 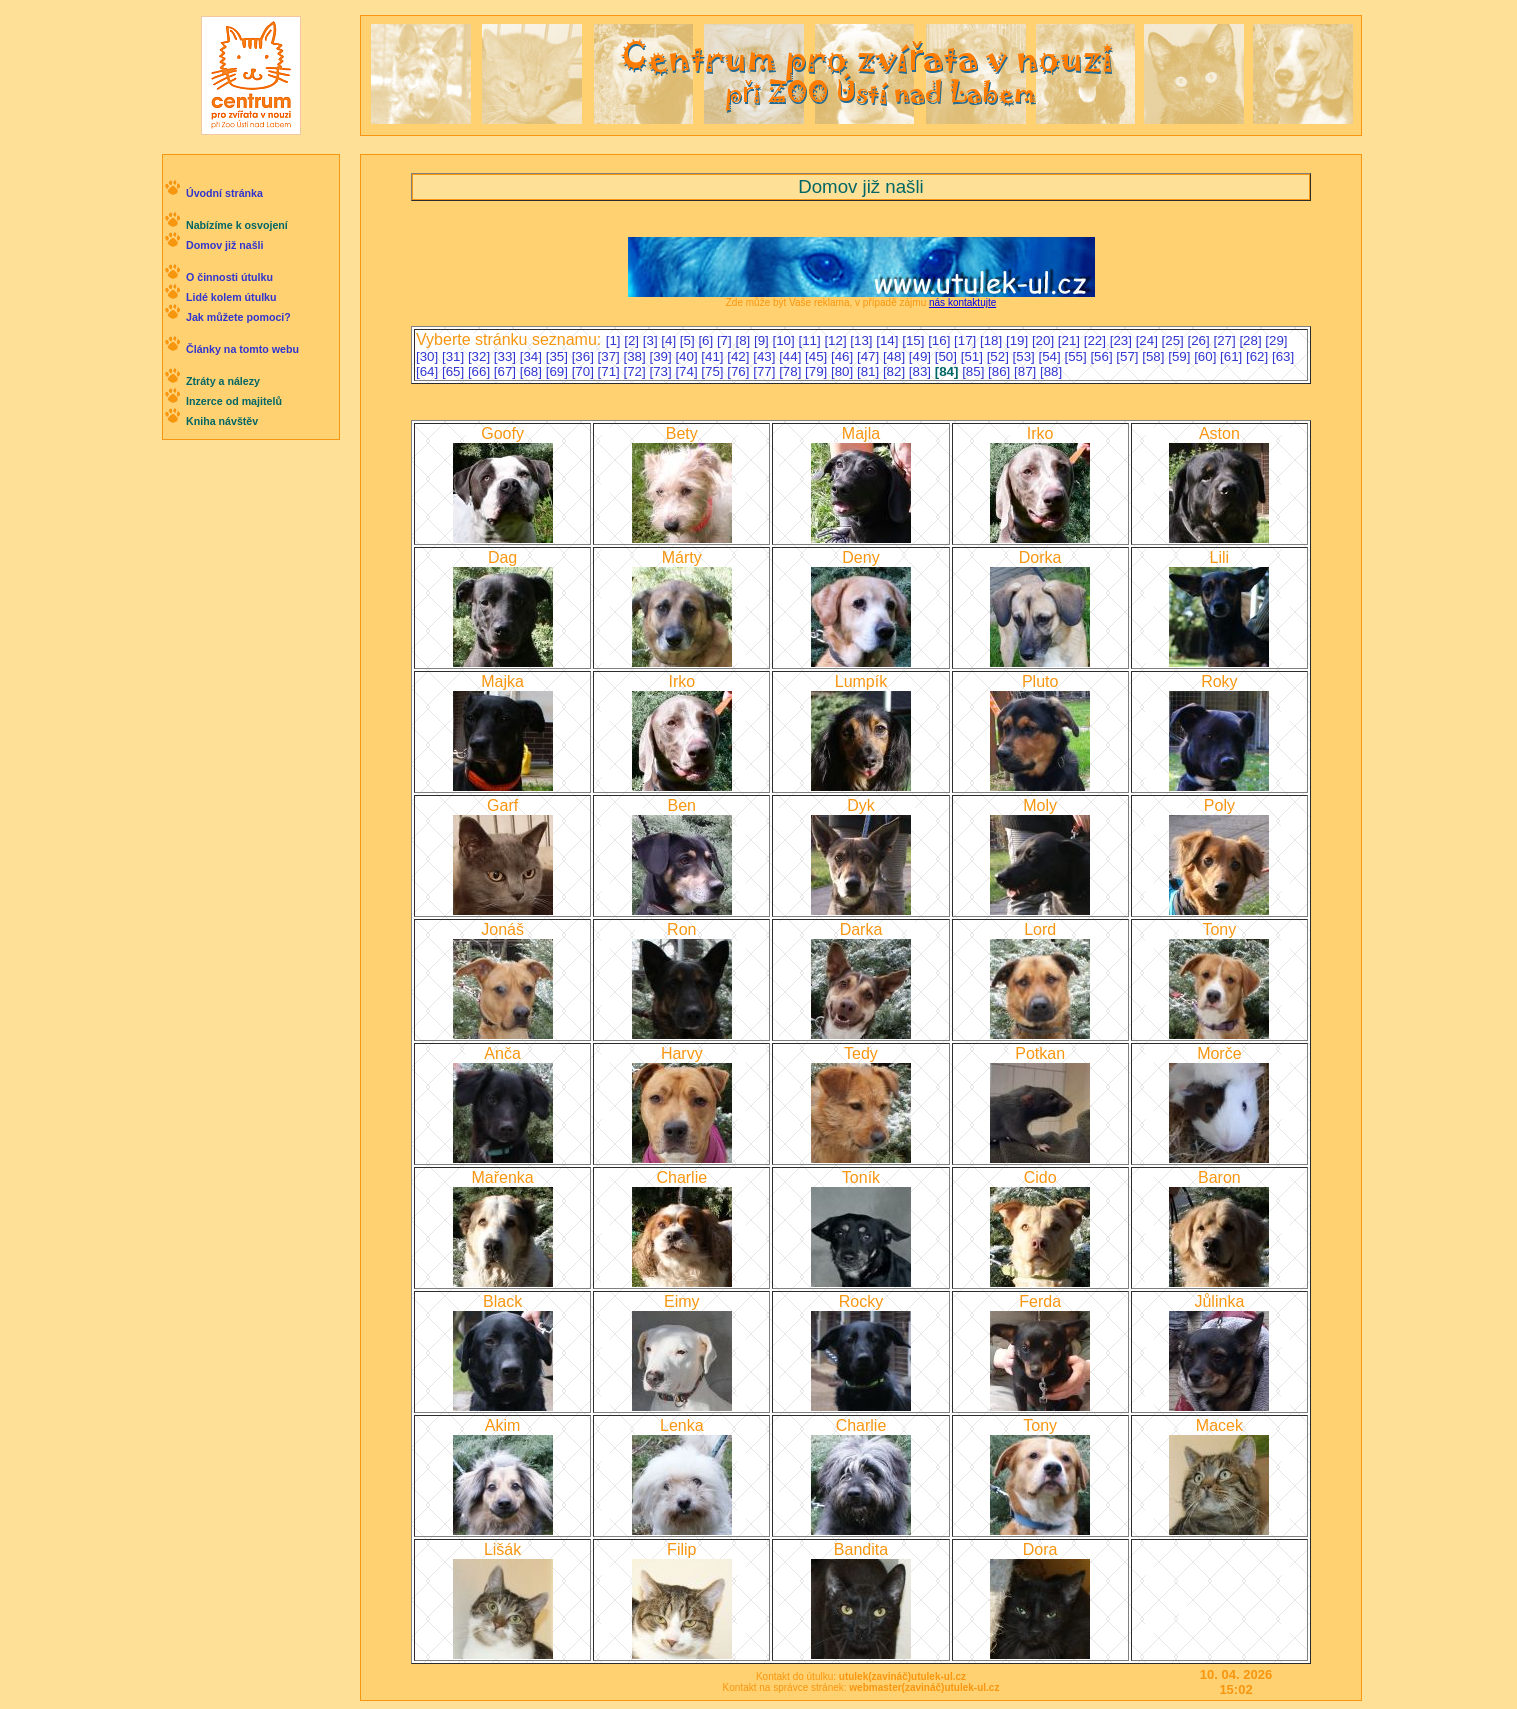 What do you see at coordinates (714, 356) in the screenshot?
I see `[41]` at bounding box center [714, 356].